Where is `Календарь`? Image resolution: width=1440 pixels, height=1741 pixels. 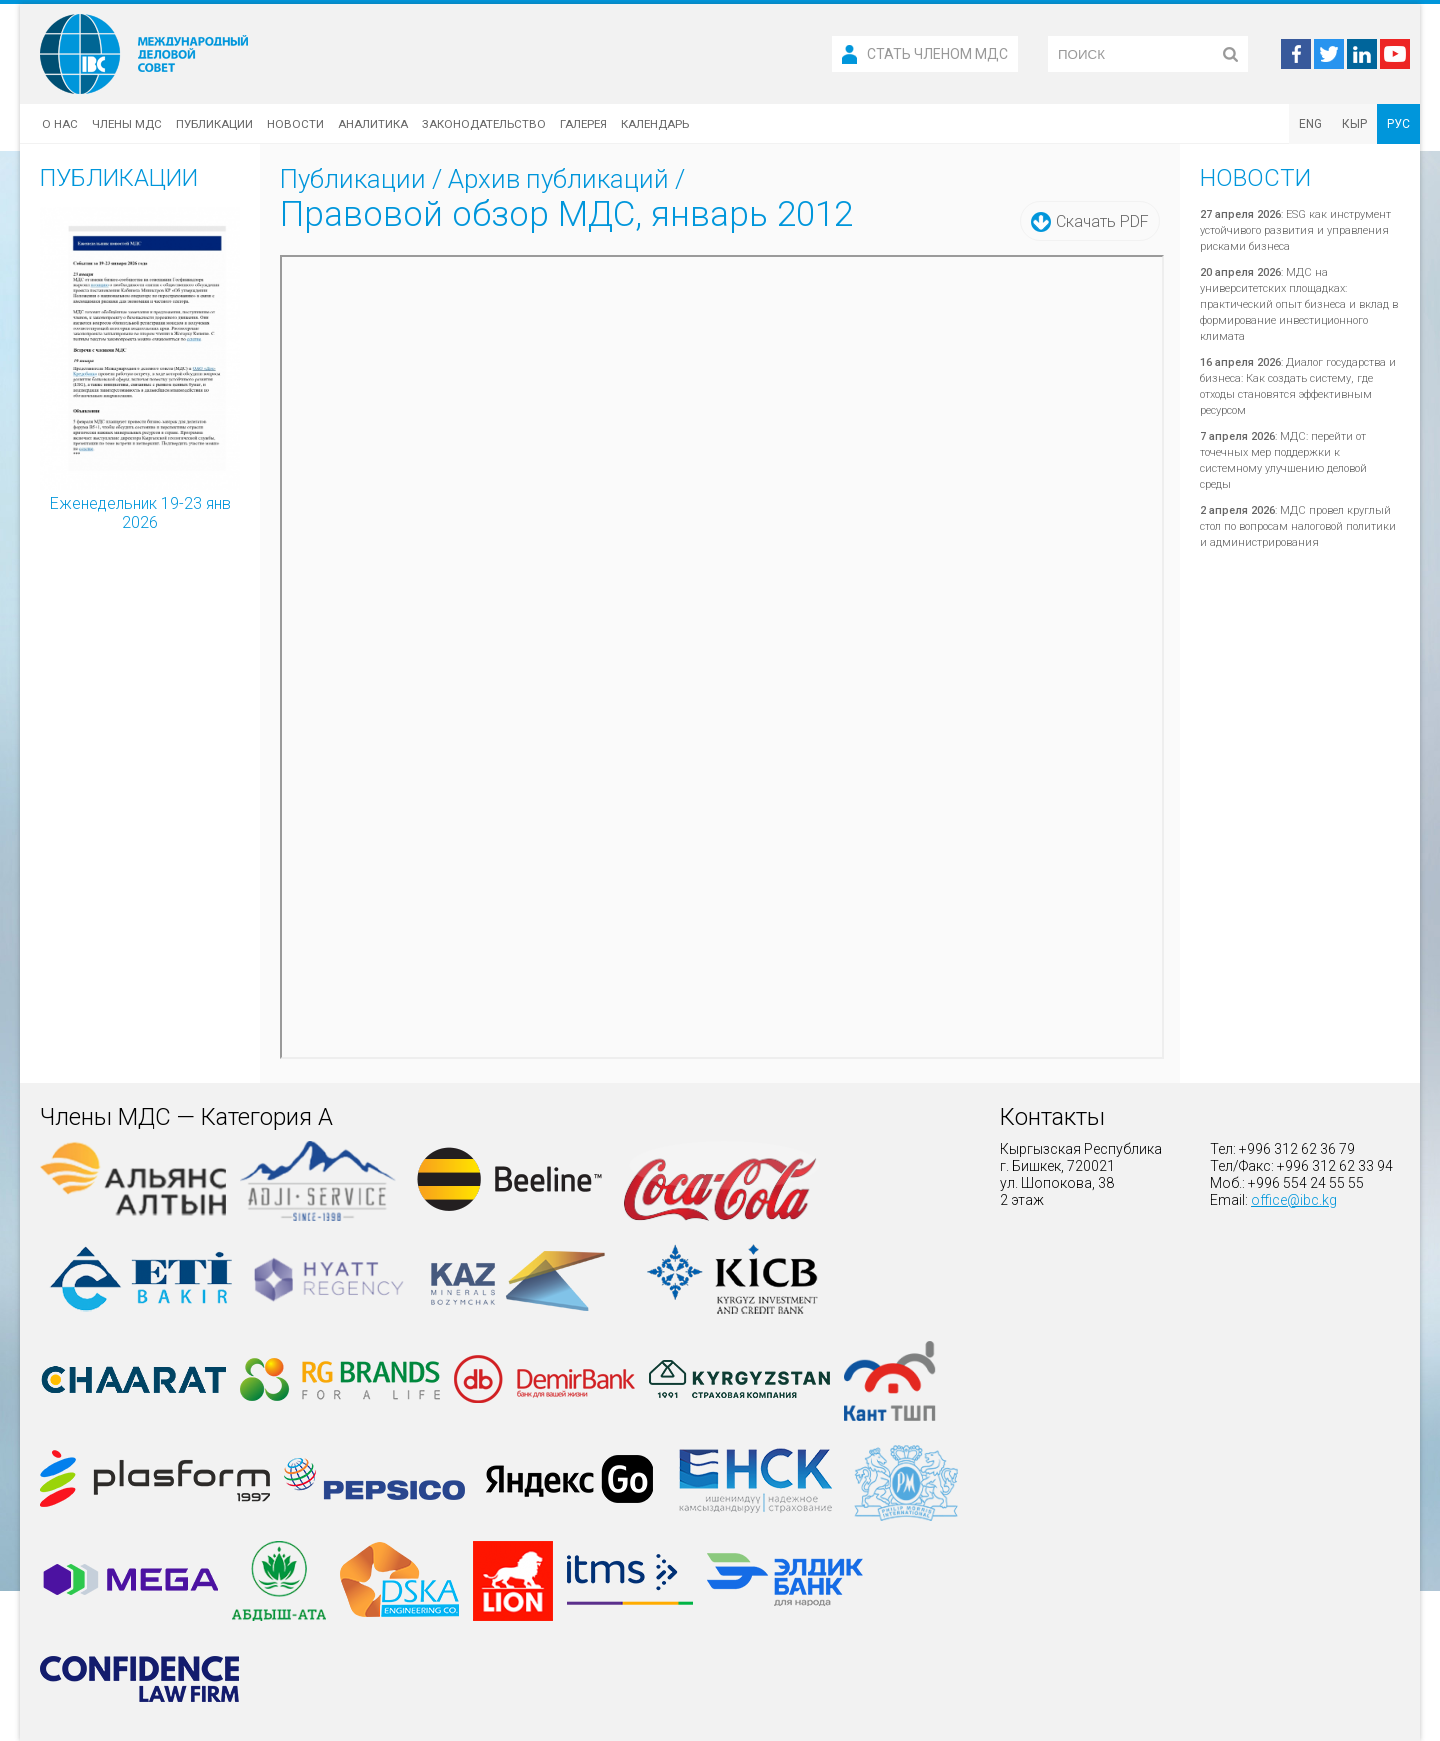
Календарь is located at coordinates (655, 124).